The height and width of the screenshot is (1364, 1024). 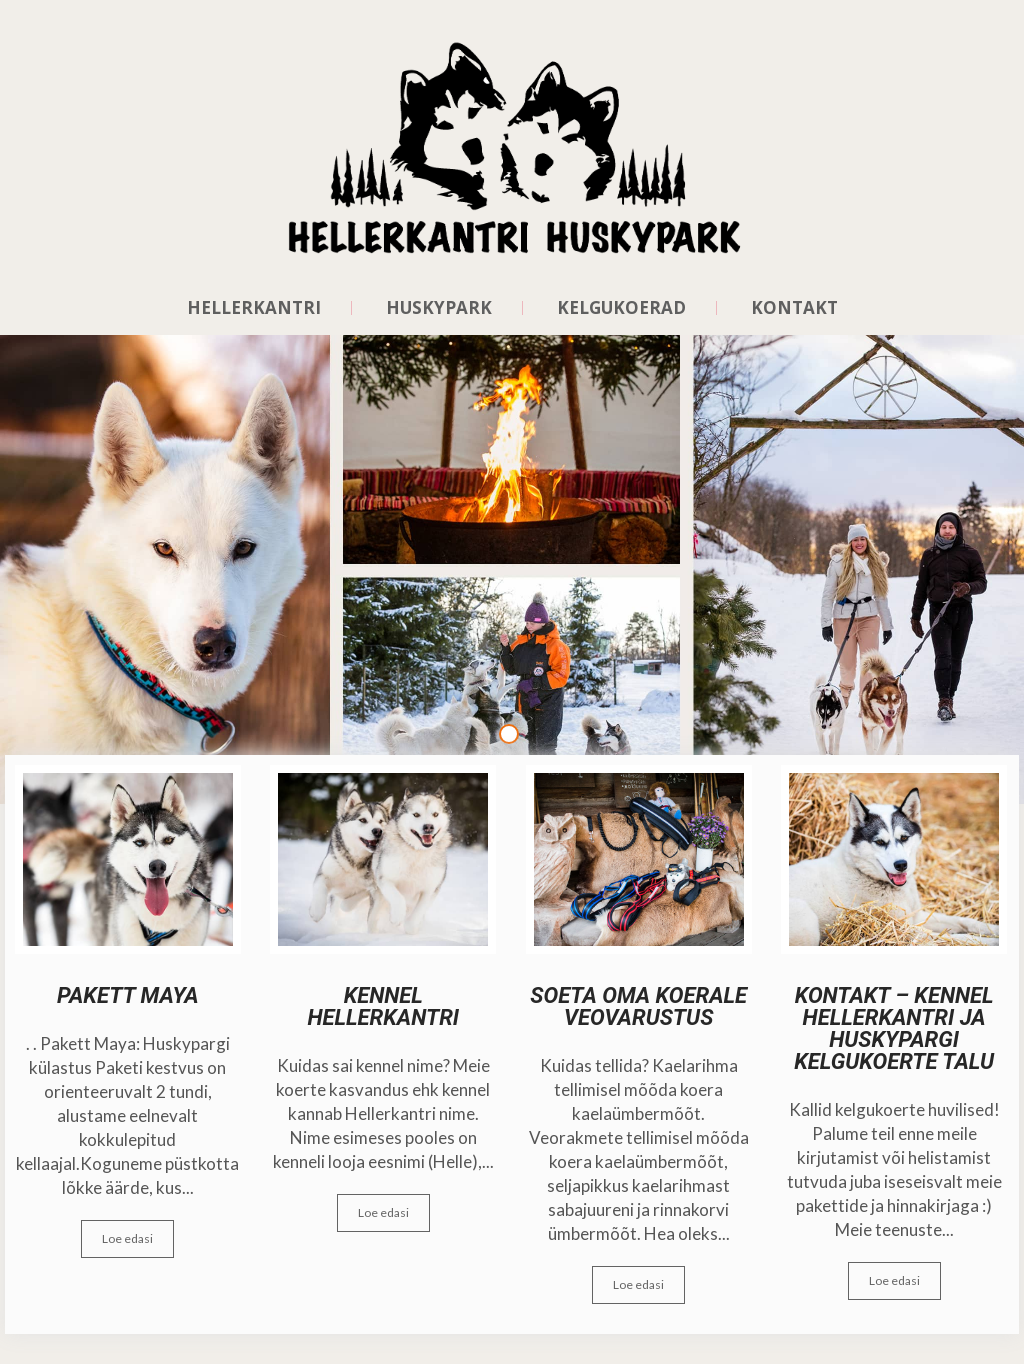 What do you see at coordinates (794, 308) in the screenshot?
I see `Kontakt` at bounding box center [794, 308].